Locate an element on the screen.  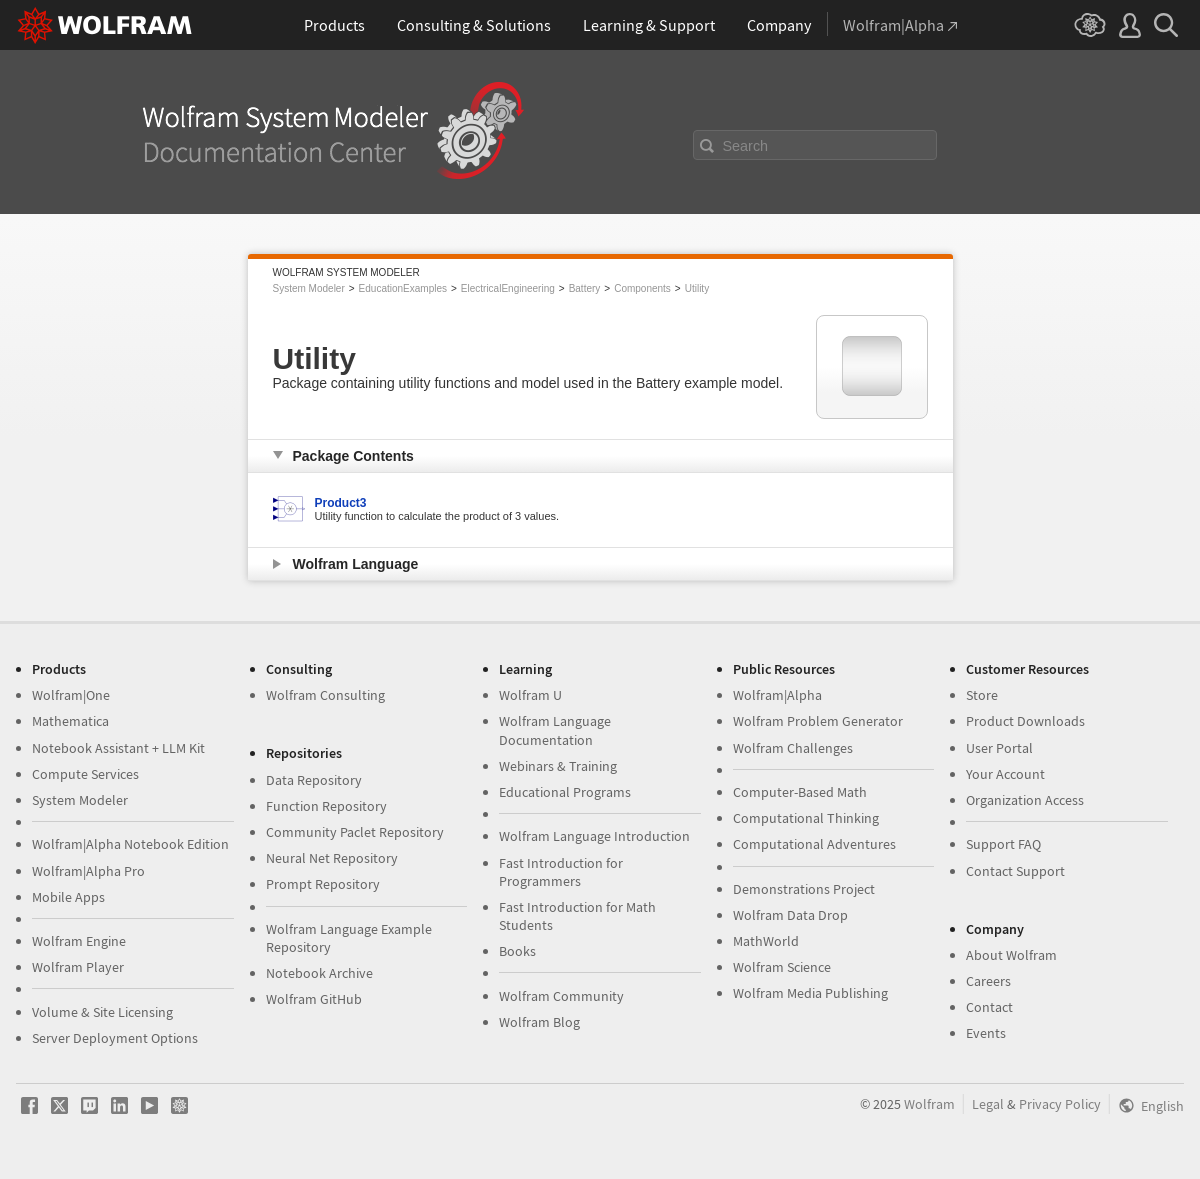
Prompt Repository is located at coordinates (323, 884).